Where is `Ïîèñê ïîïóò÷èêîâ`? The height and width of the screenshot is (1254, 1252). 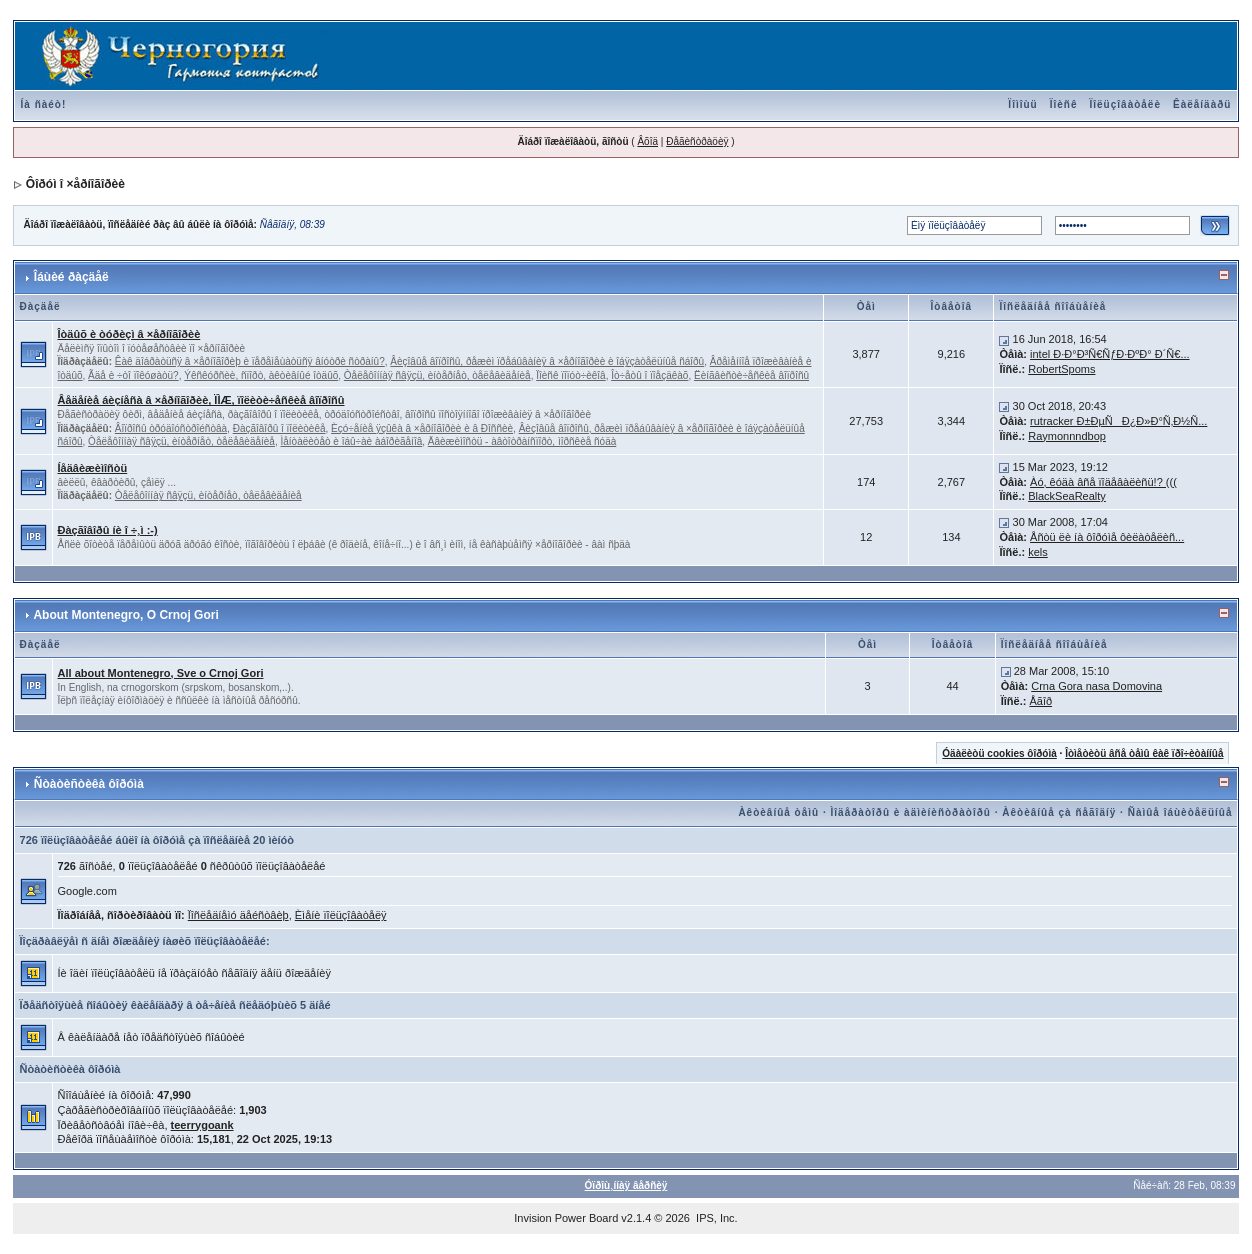 Ïîèñê ïîïóò÷èêîâ is located at coordinates (570, 375).